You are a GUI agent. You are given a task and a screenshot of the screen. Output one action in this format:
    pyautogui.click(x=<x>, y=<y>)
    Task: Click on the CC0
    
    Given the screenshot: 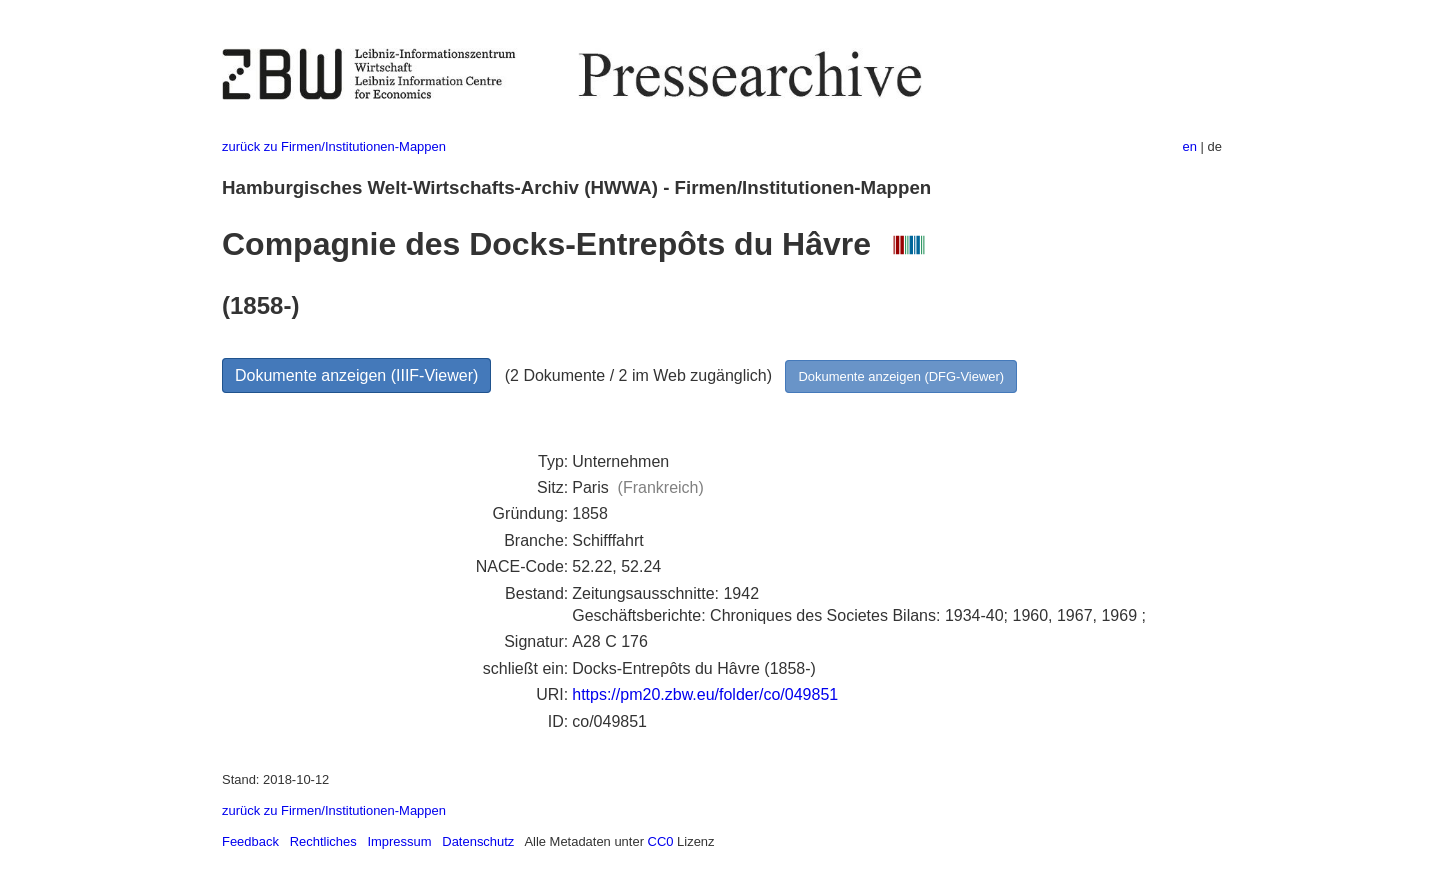 What is the action you would take?
    pyautogui.click(x=661, y=841)
    